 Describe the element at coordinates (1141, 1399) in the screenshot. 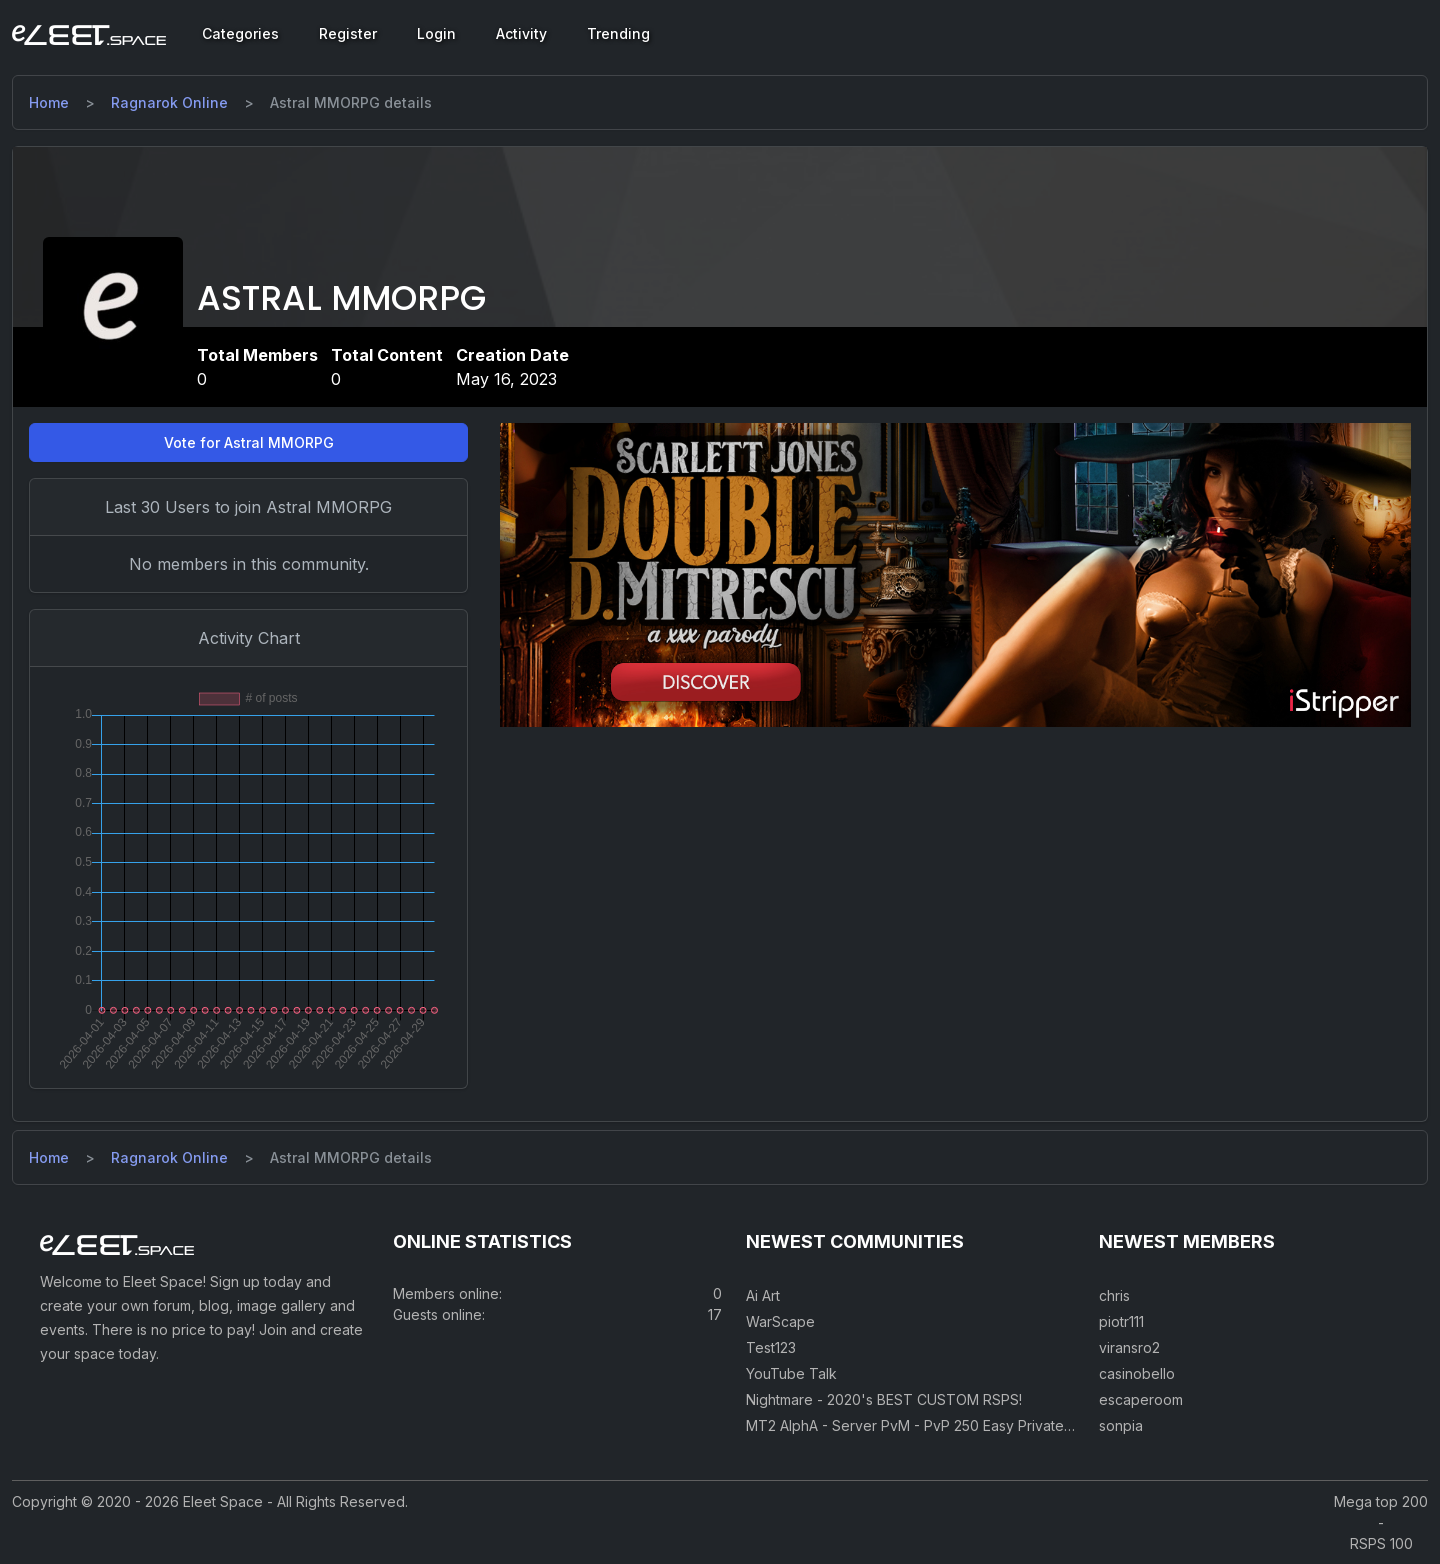

I see `escaperoom` at that location.